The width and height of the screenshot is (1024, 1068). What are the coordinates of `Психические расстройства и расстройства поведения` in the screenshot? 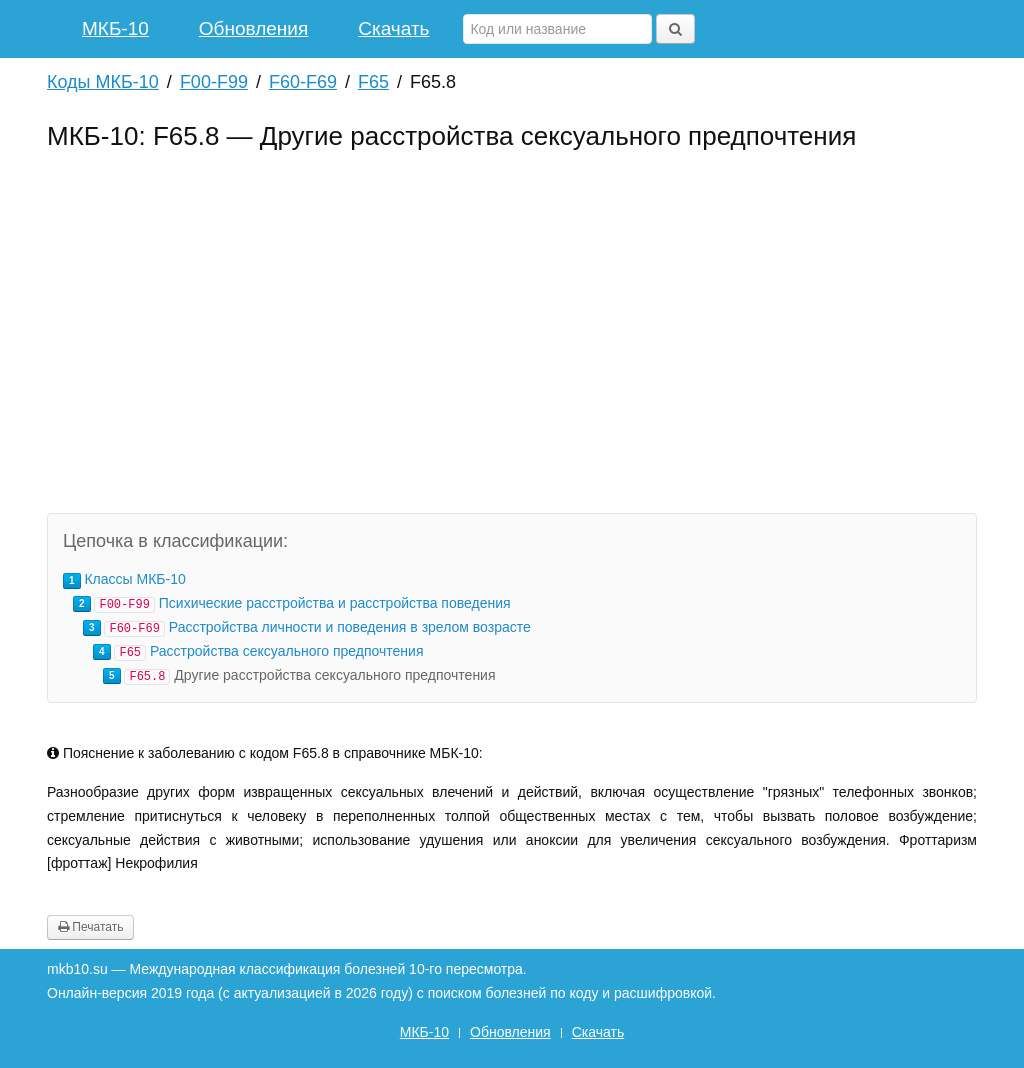 It's located at (335, 603).